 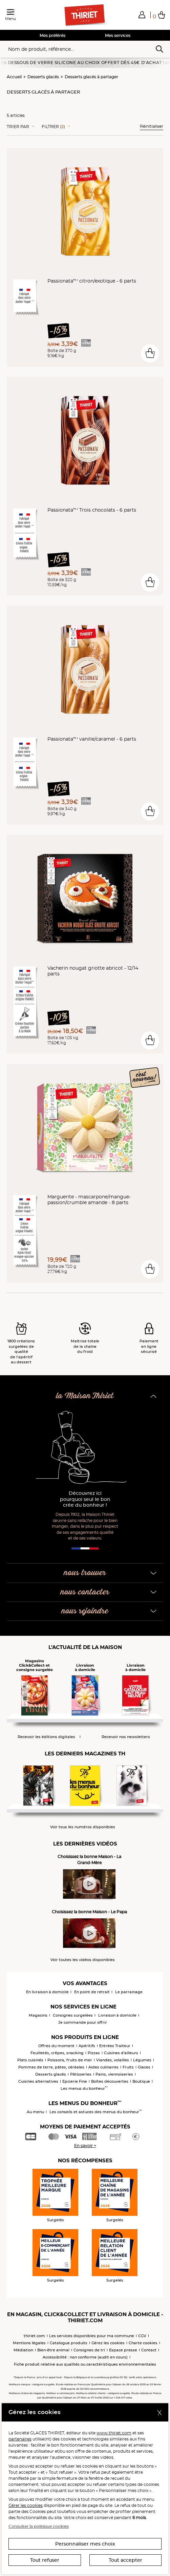 I want to click on Mentions légales, so click(x=29, y=2343).